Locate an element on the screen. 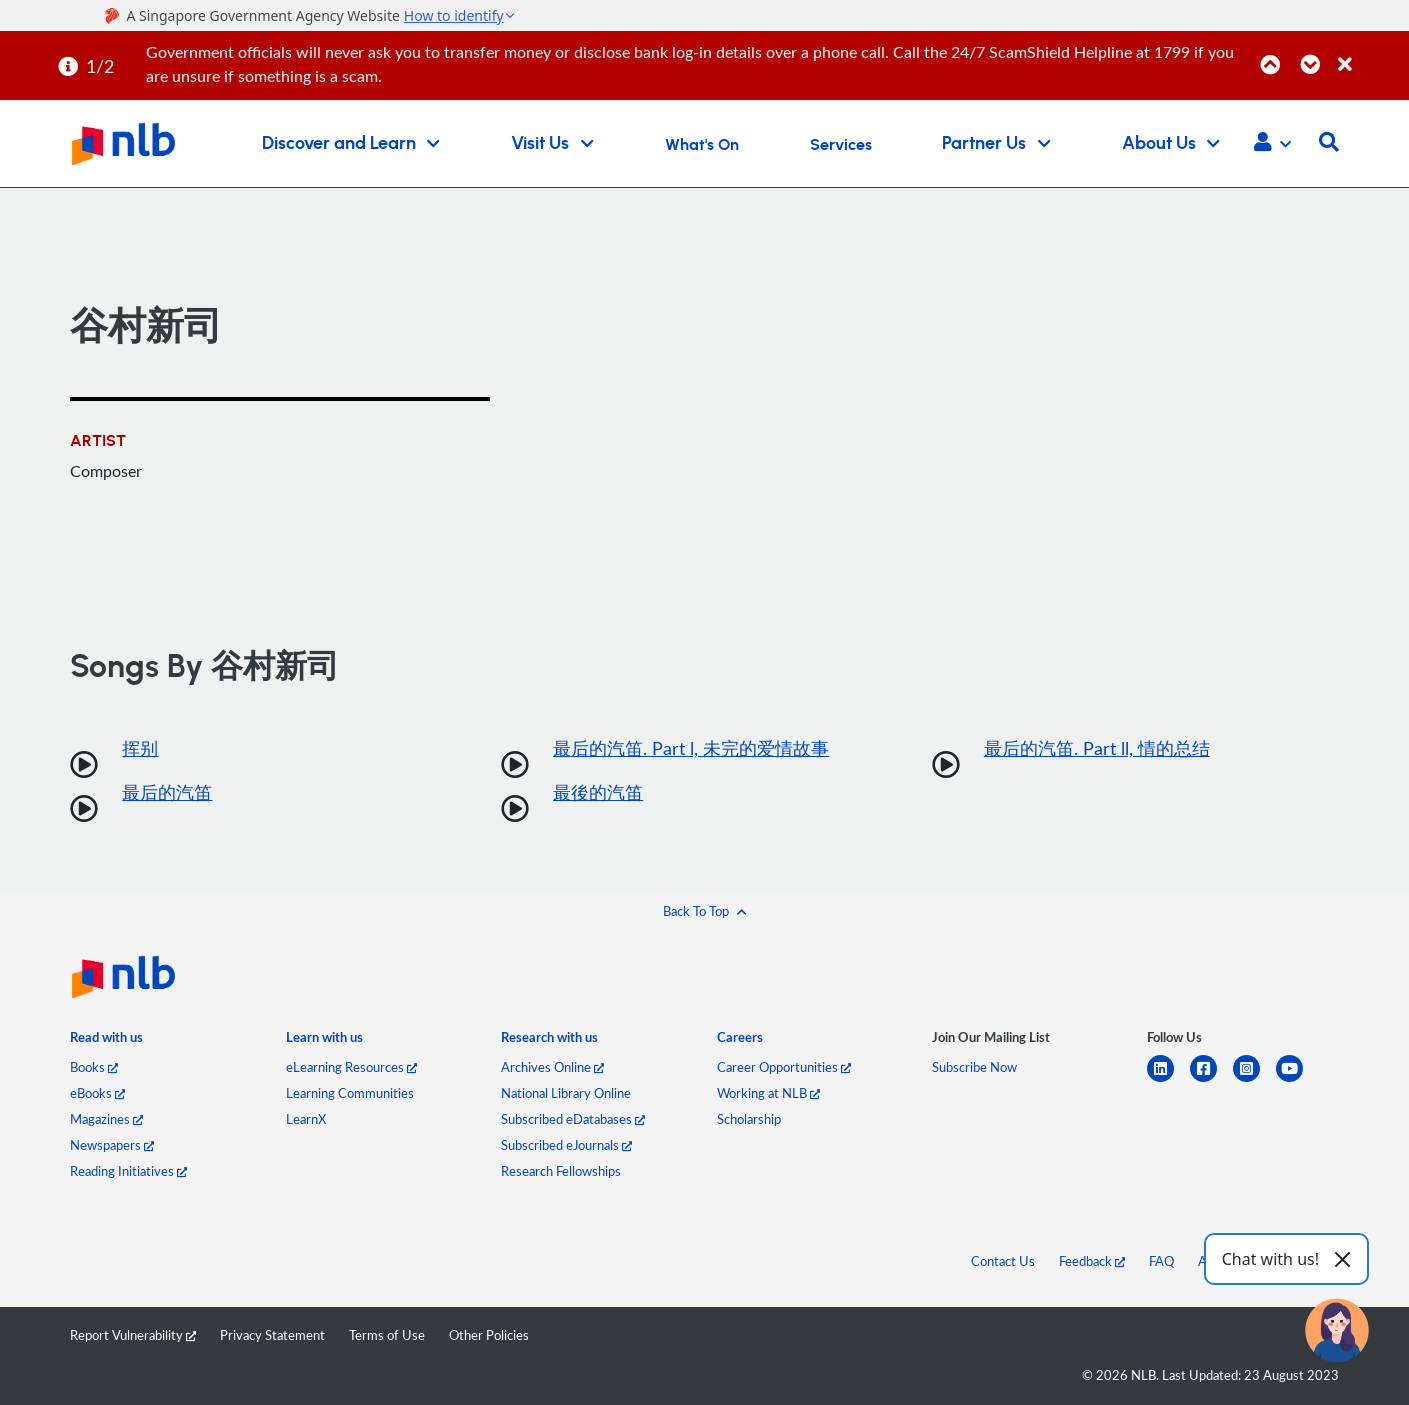 Image resolution: width=1409 pixels, height=1405 pixels. Subscribed eDatabases is located at coordinates (573, 1119).